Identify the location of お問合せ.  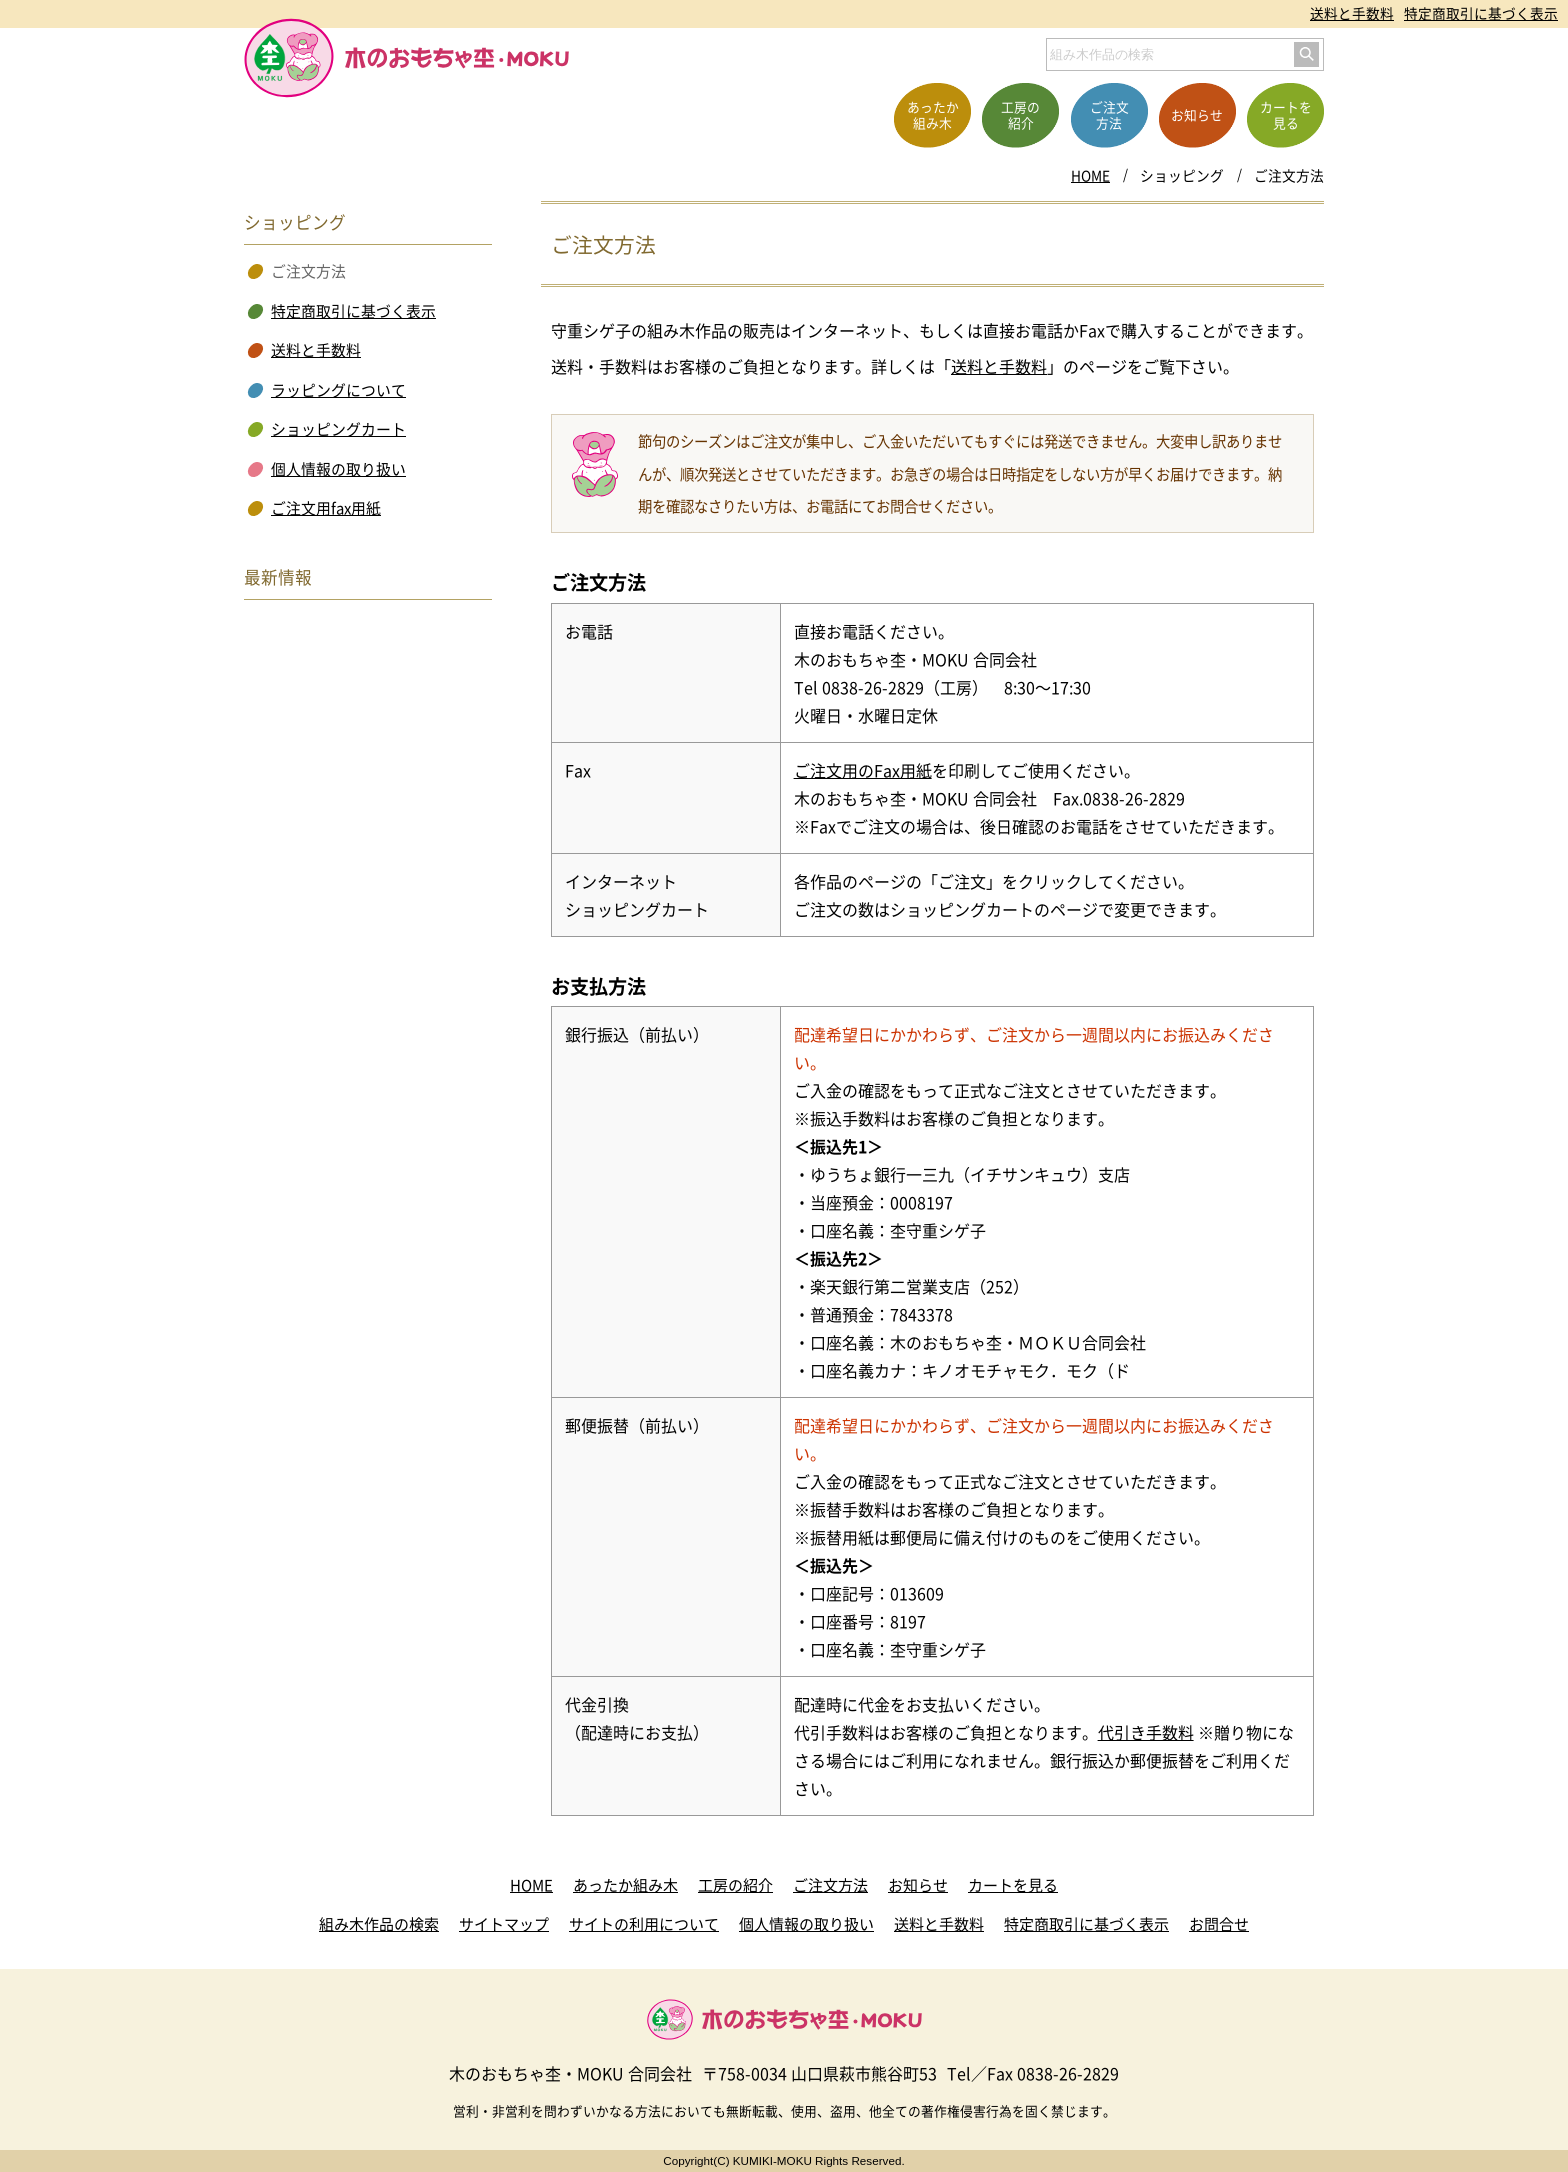
(1219, 1924).